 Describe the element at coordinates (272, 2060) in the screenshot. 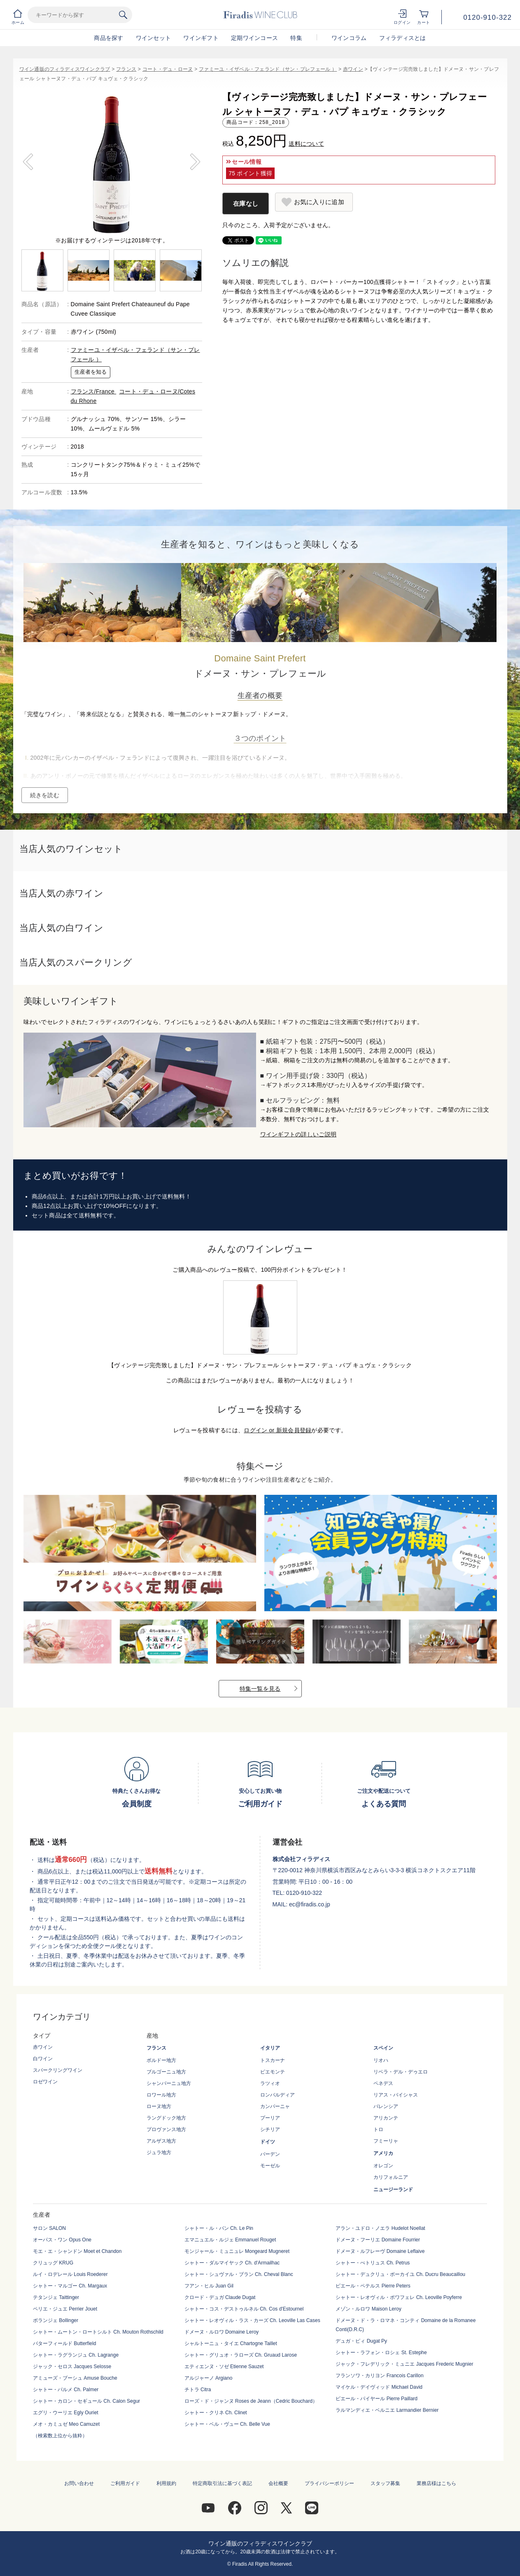

I see `トスカーナ` at that location.